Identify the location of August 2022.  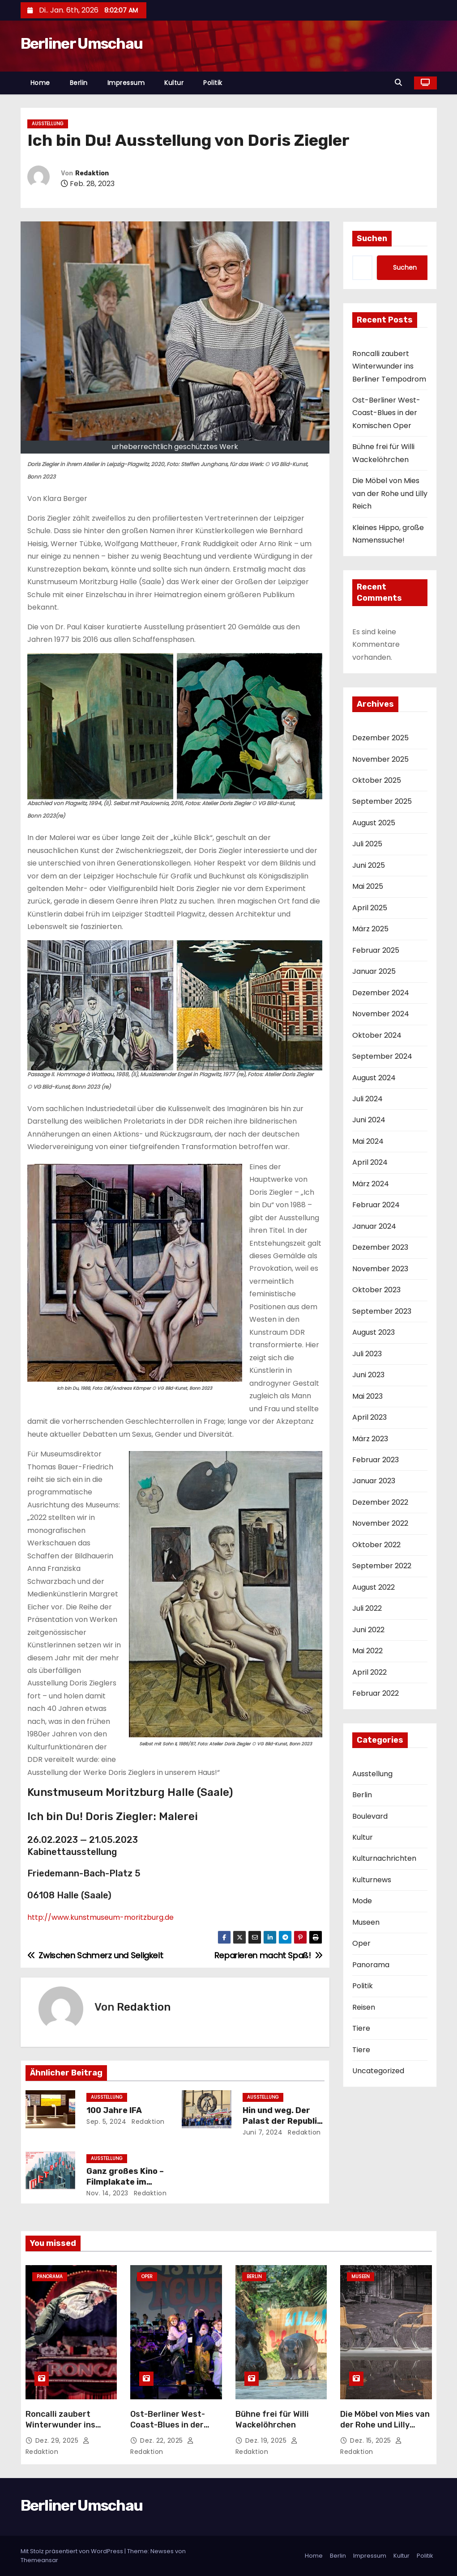
(373, 1587).